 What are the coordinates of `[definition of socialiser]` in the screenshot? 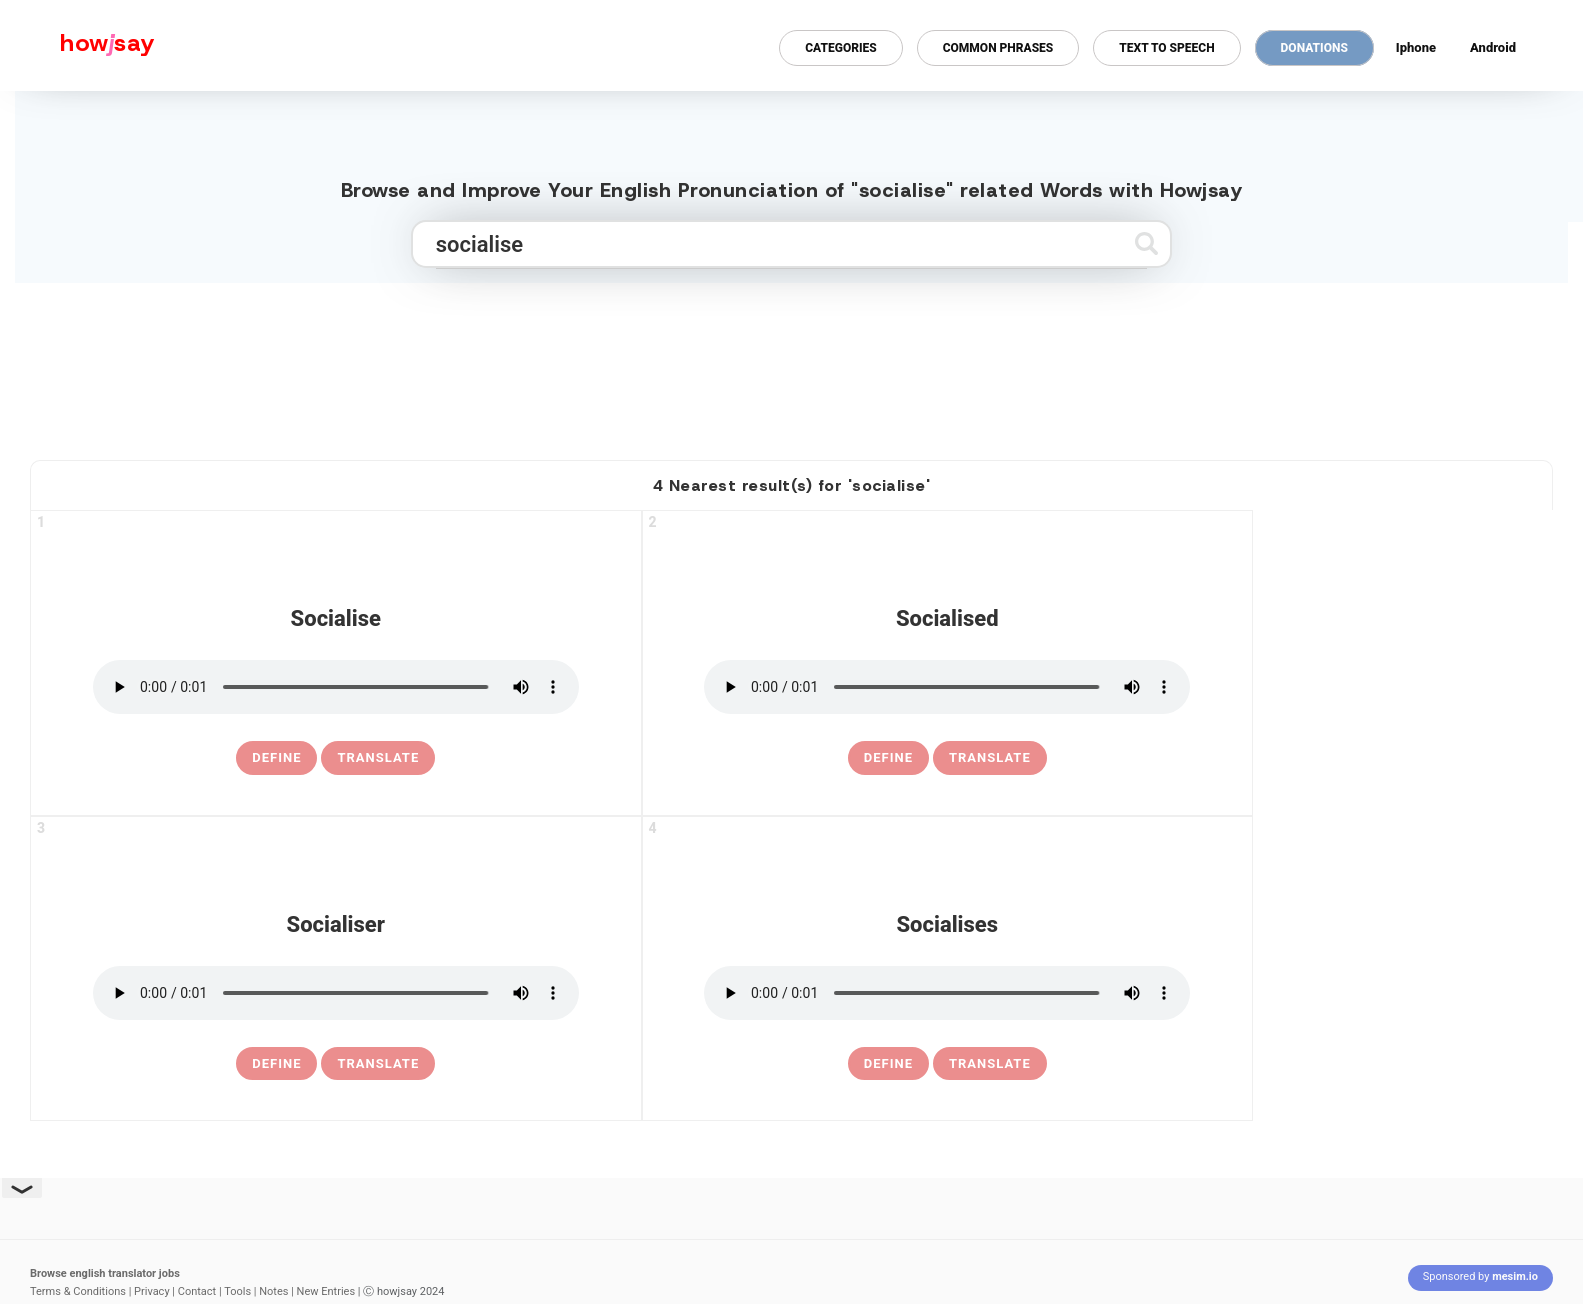 It's located at (276, 1064).